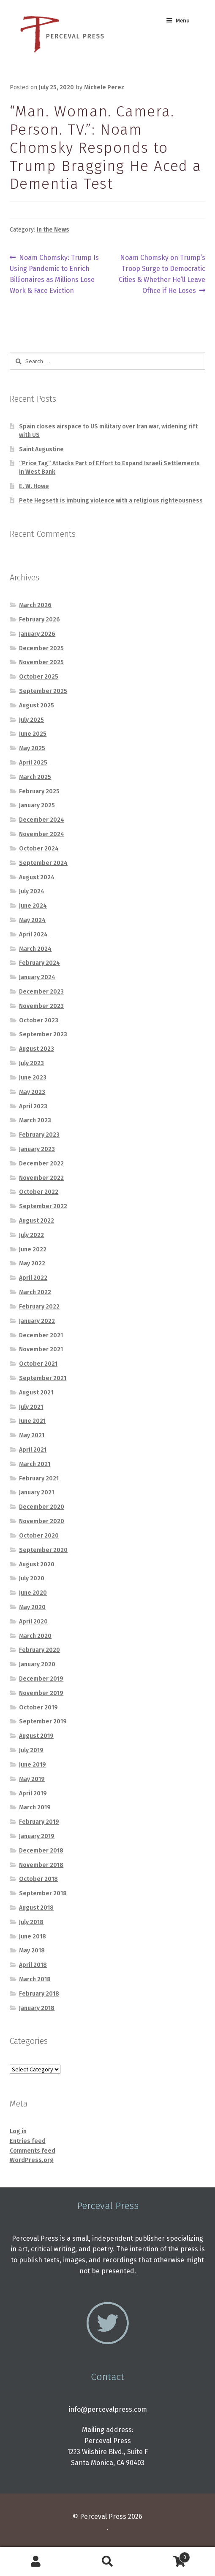  What do you see at coordinates (31, 891) in the screenshot?
I see `July 2024` at bounding box center [31, 891].